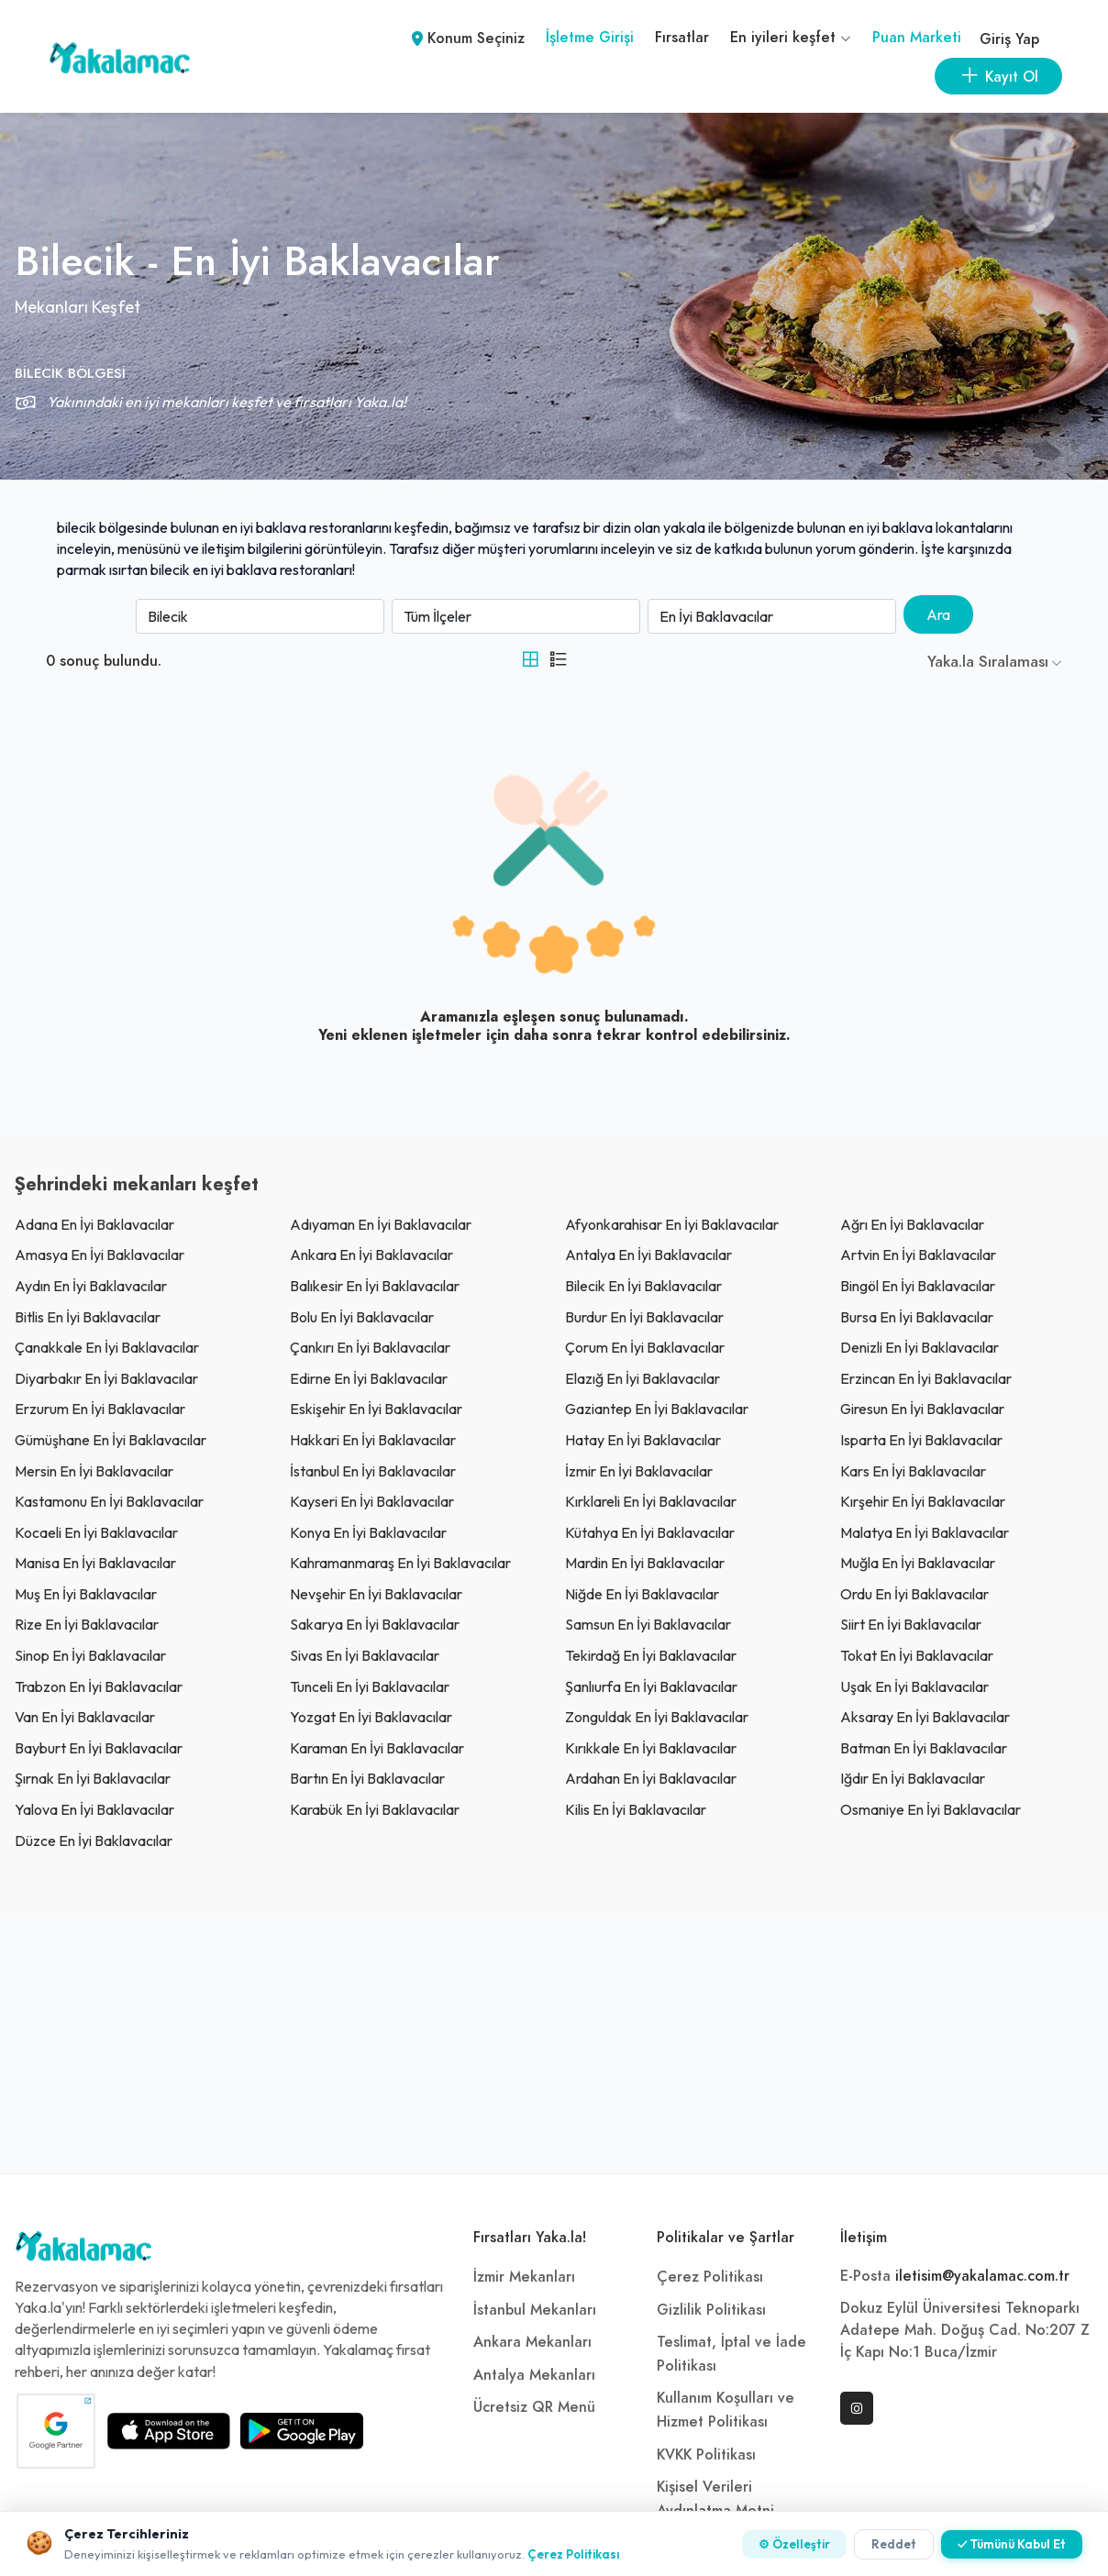 The image size is (1108, 2576). I want to click on uşak En İyi Baklavacılar, so click(914, 1686).